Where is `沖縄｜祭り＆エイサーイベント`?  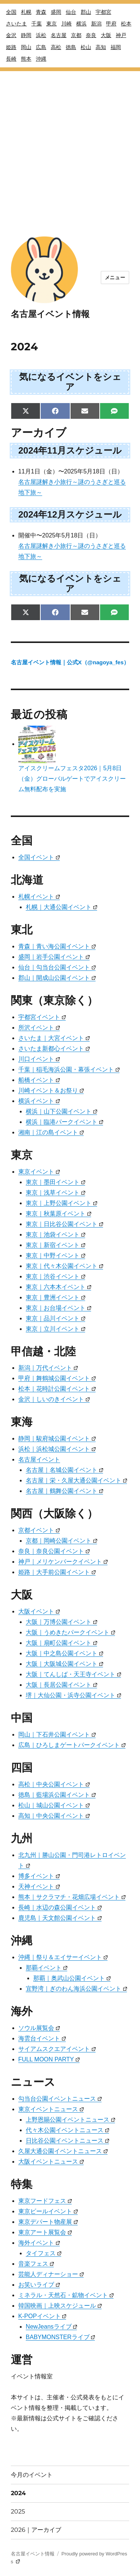 沖縄｜祭り＆エイサーイベント is located at coordinates (63, 1957).